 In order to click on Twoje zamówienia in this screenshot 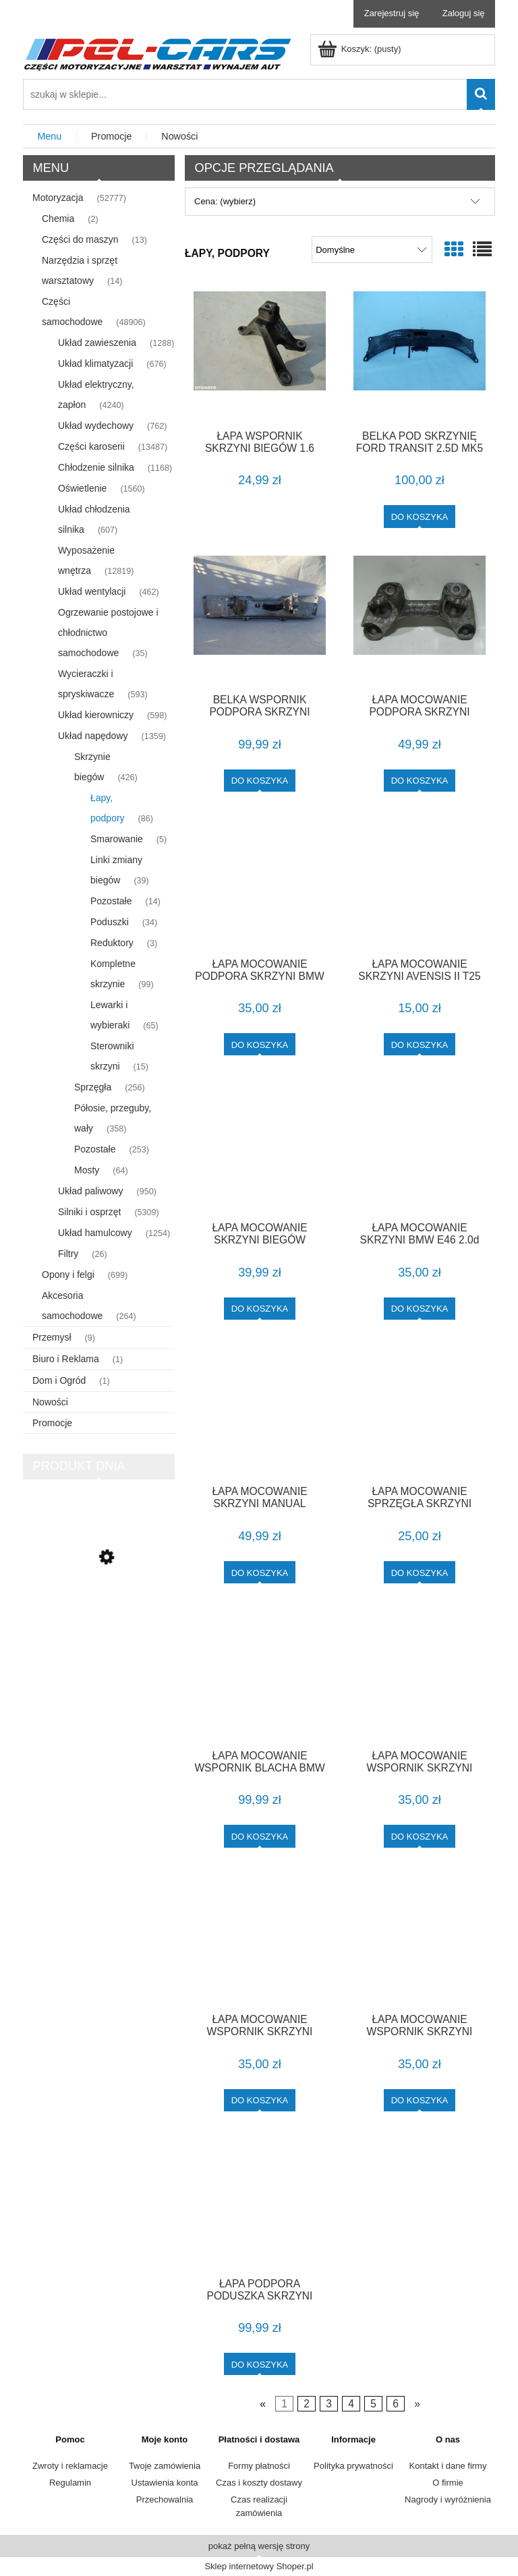, I will do `click(164, 2466)`.